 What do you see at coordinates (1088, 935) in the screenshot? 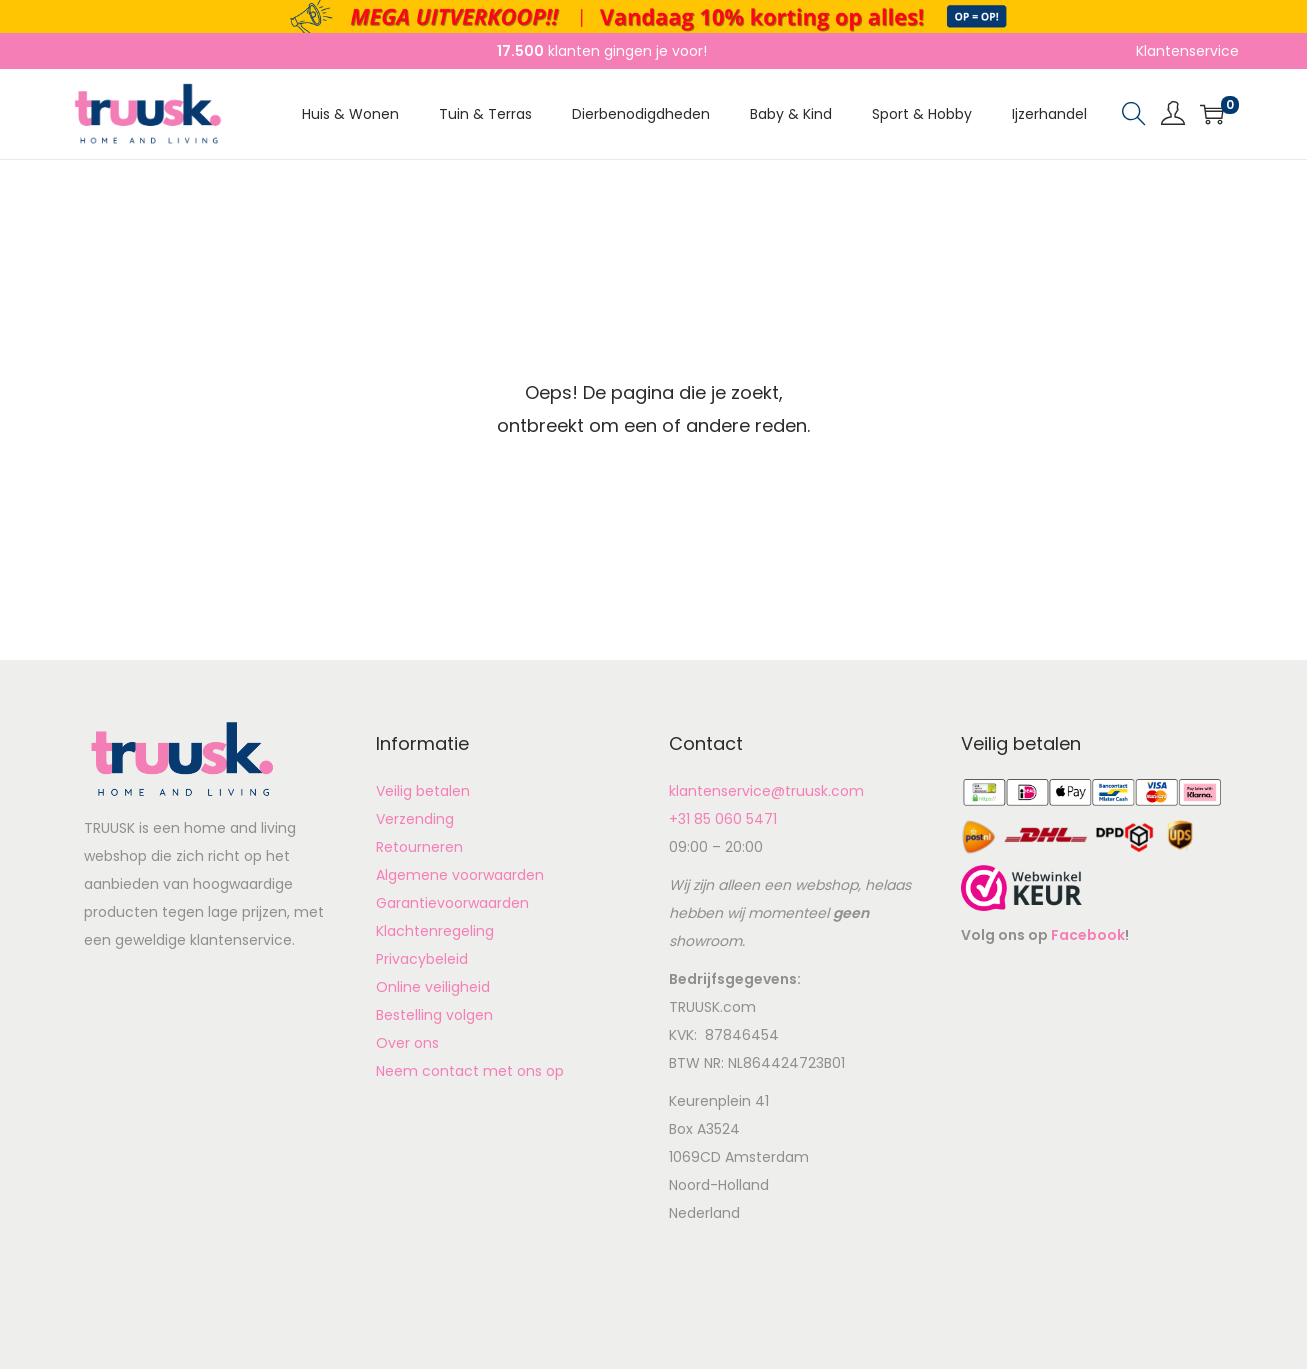
I see `Facebook` at bounding box center [1088, 935].